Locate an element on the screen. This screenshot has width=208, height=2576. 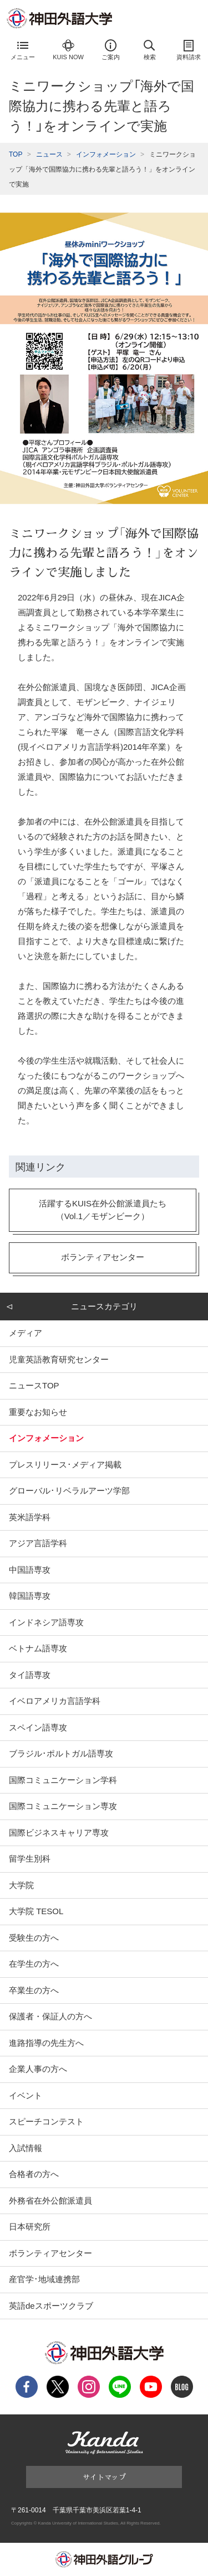
国際コミュニケーション学科 is located at coordinates (63, 1780).